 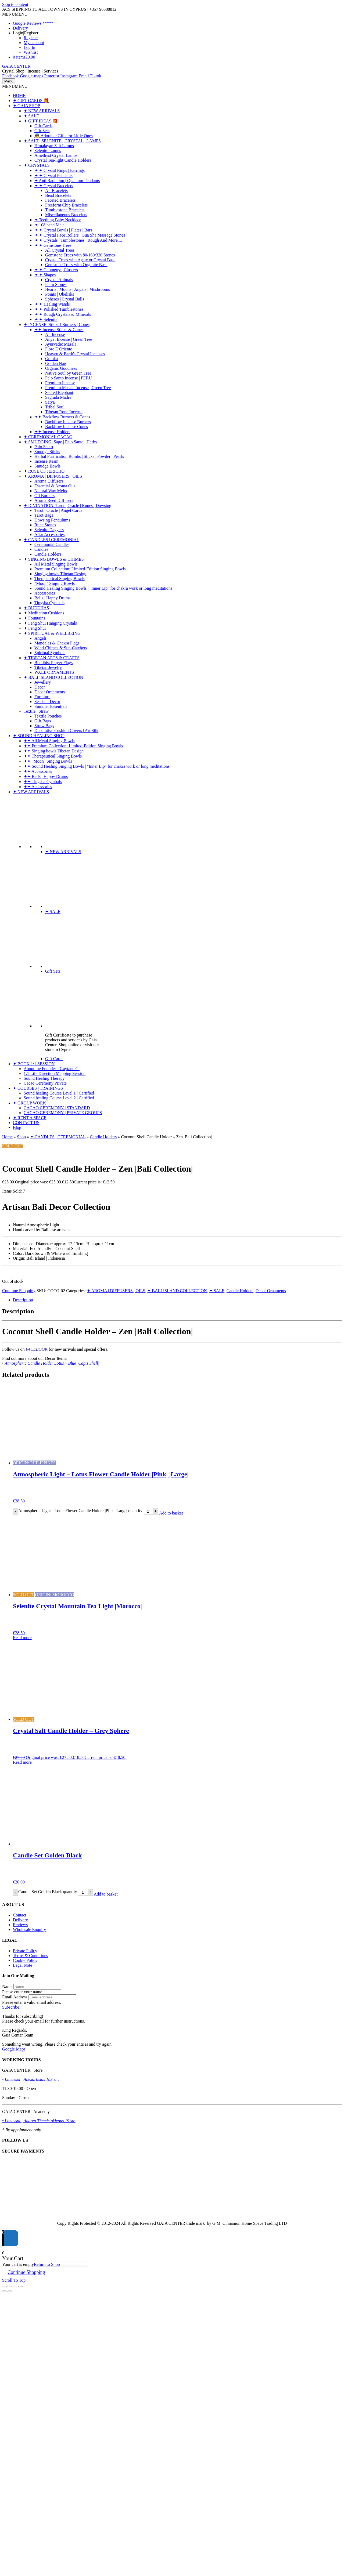 What do you see at coordinates (52, 657) in the screenshot?
I see `✦ TIBETAN ARTS & CRAFTS` at bounding box center [52, 657].